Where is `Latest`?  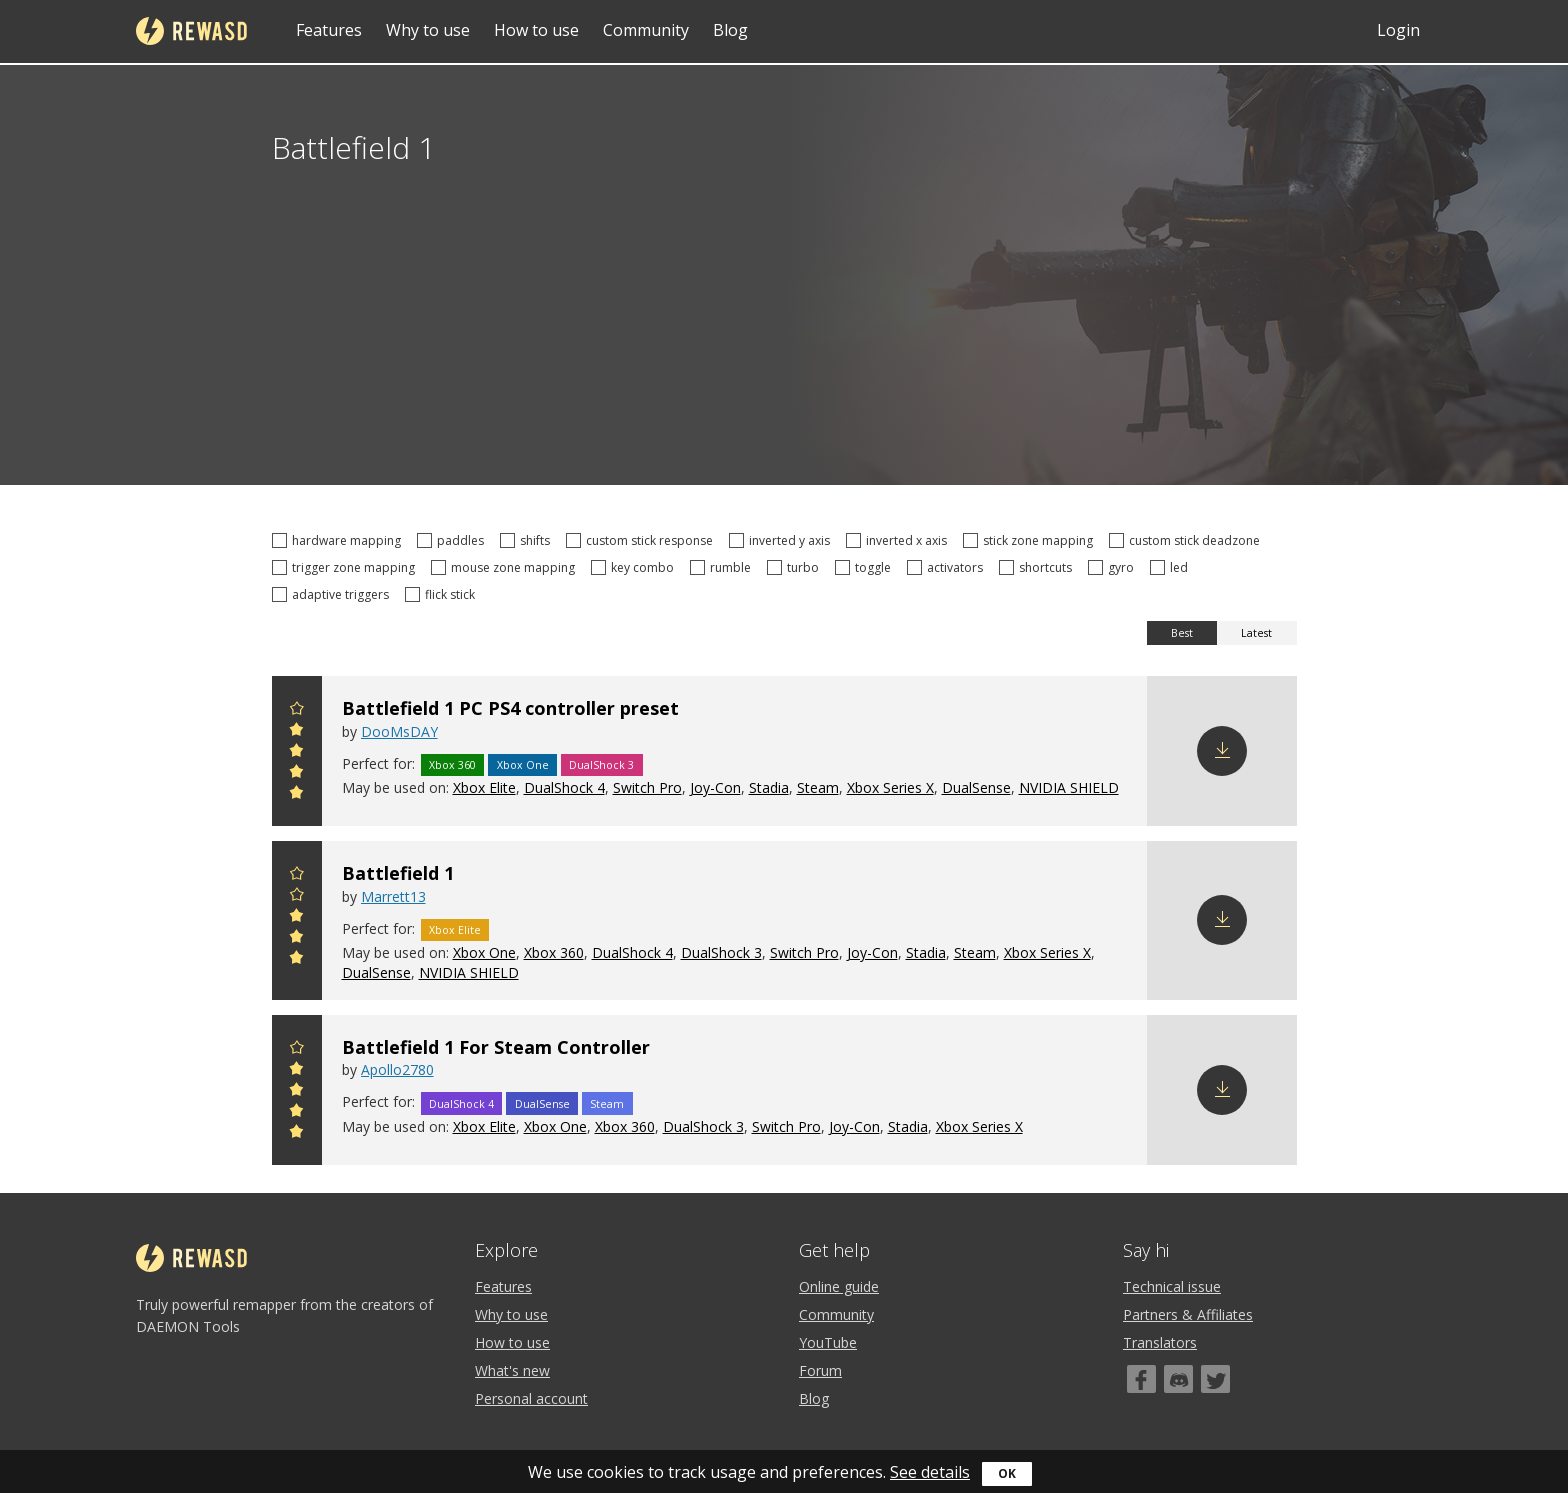
Latest is located at coordinates (1256, 633).